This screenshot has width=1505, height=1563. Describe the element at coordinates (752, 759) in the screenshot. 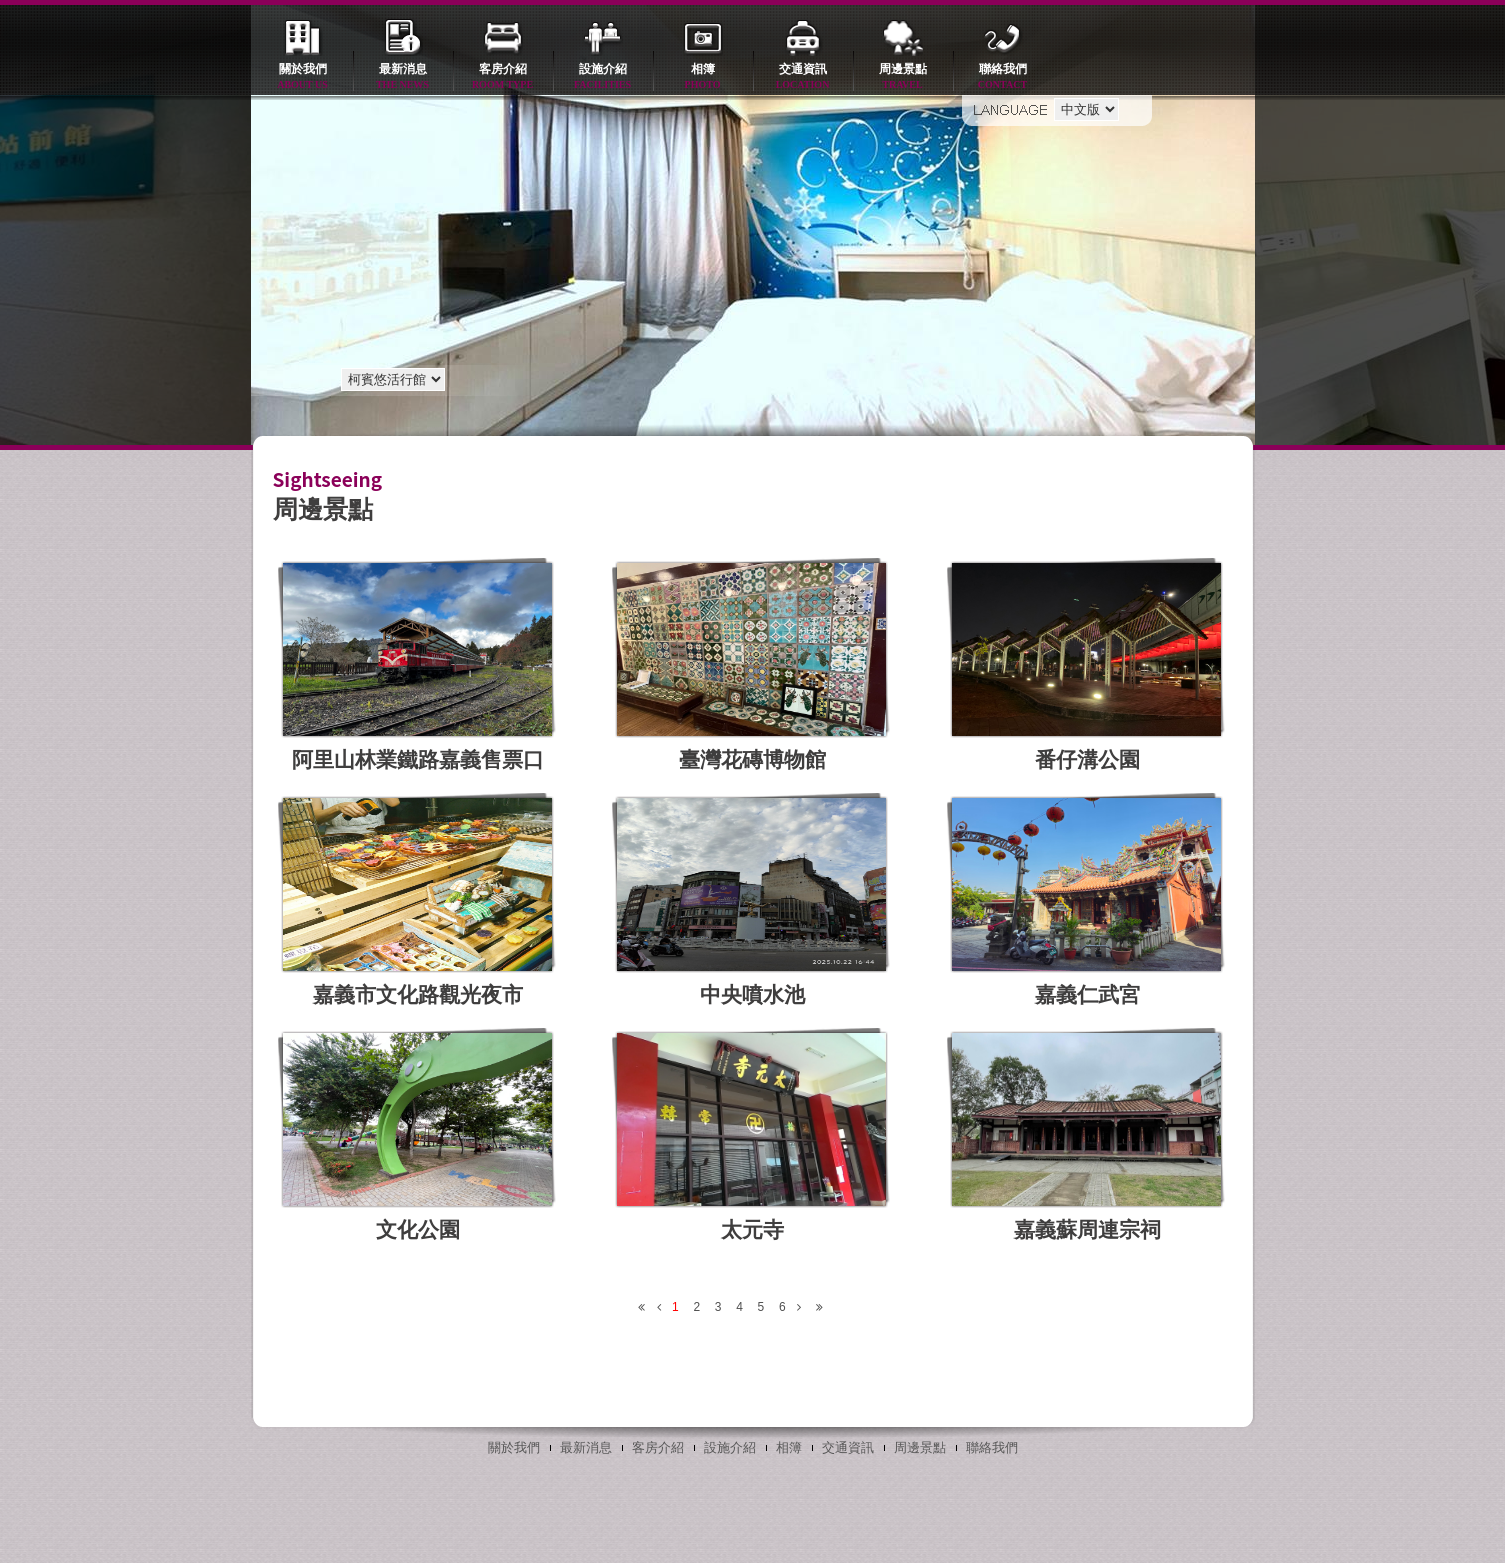

I see `臺灣花磚博物館` at that location.